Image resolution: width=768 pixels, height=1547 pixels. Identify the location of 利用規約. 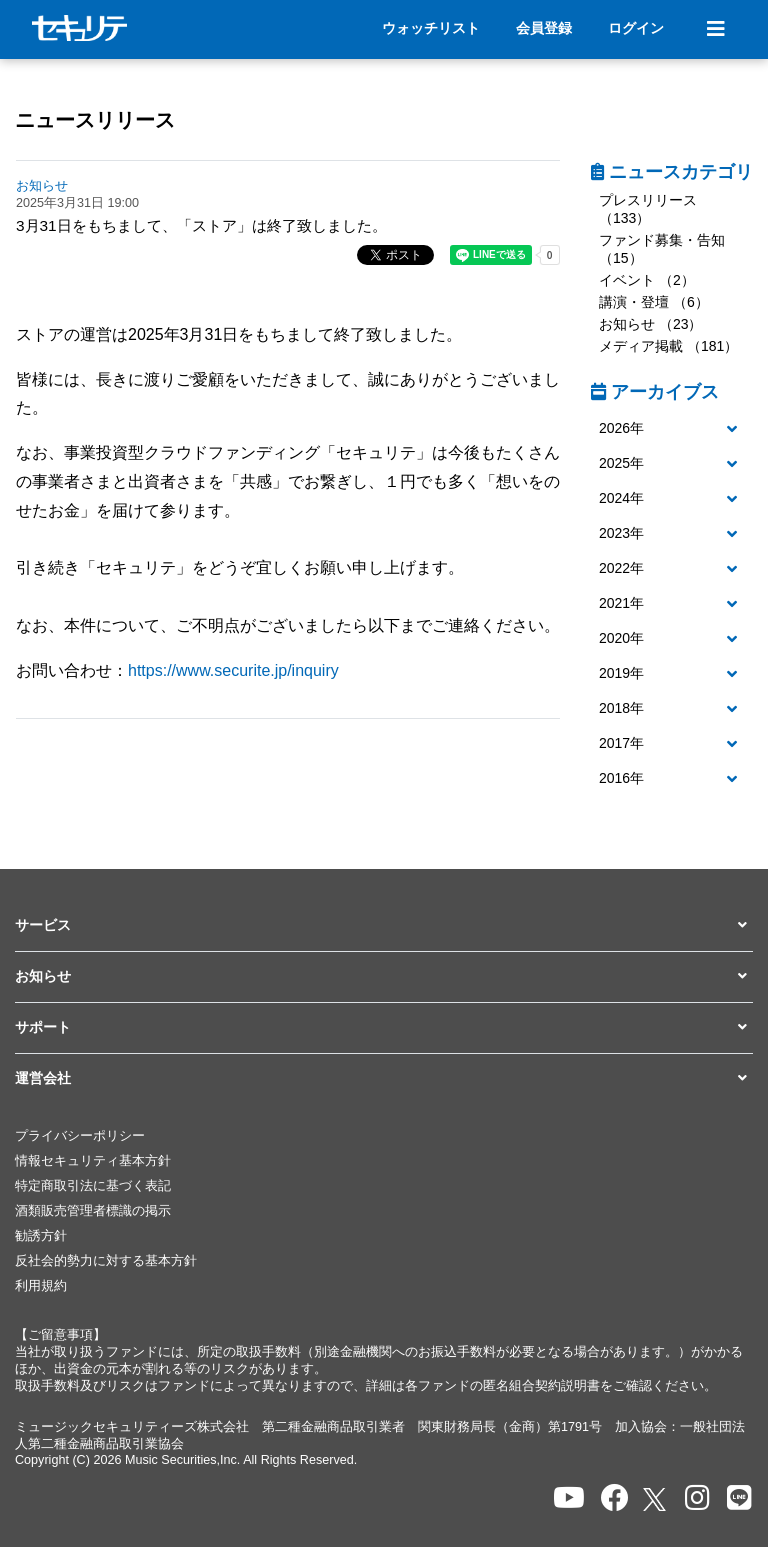
(41, 1286).